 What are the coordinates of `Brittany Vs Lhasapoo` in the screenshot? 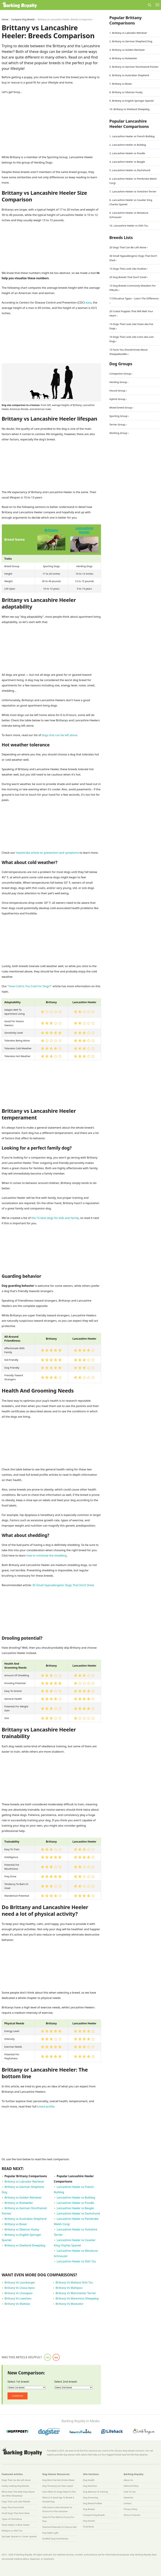 It's located at (18, 2293).